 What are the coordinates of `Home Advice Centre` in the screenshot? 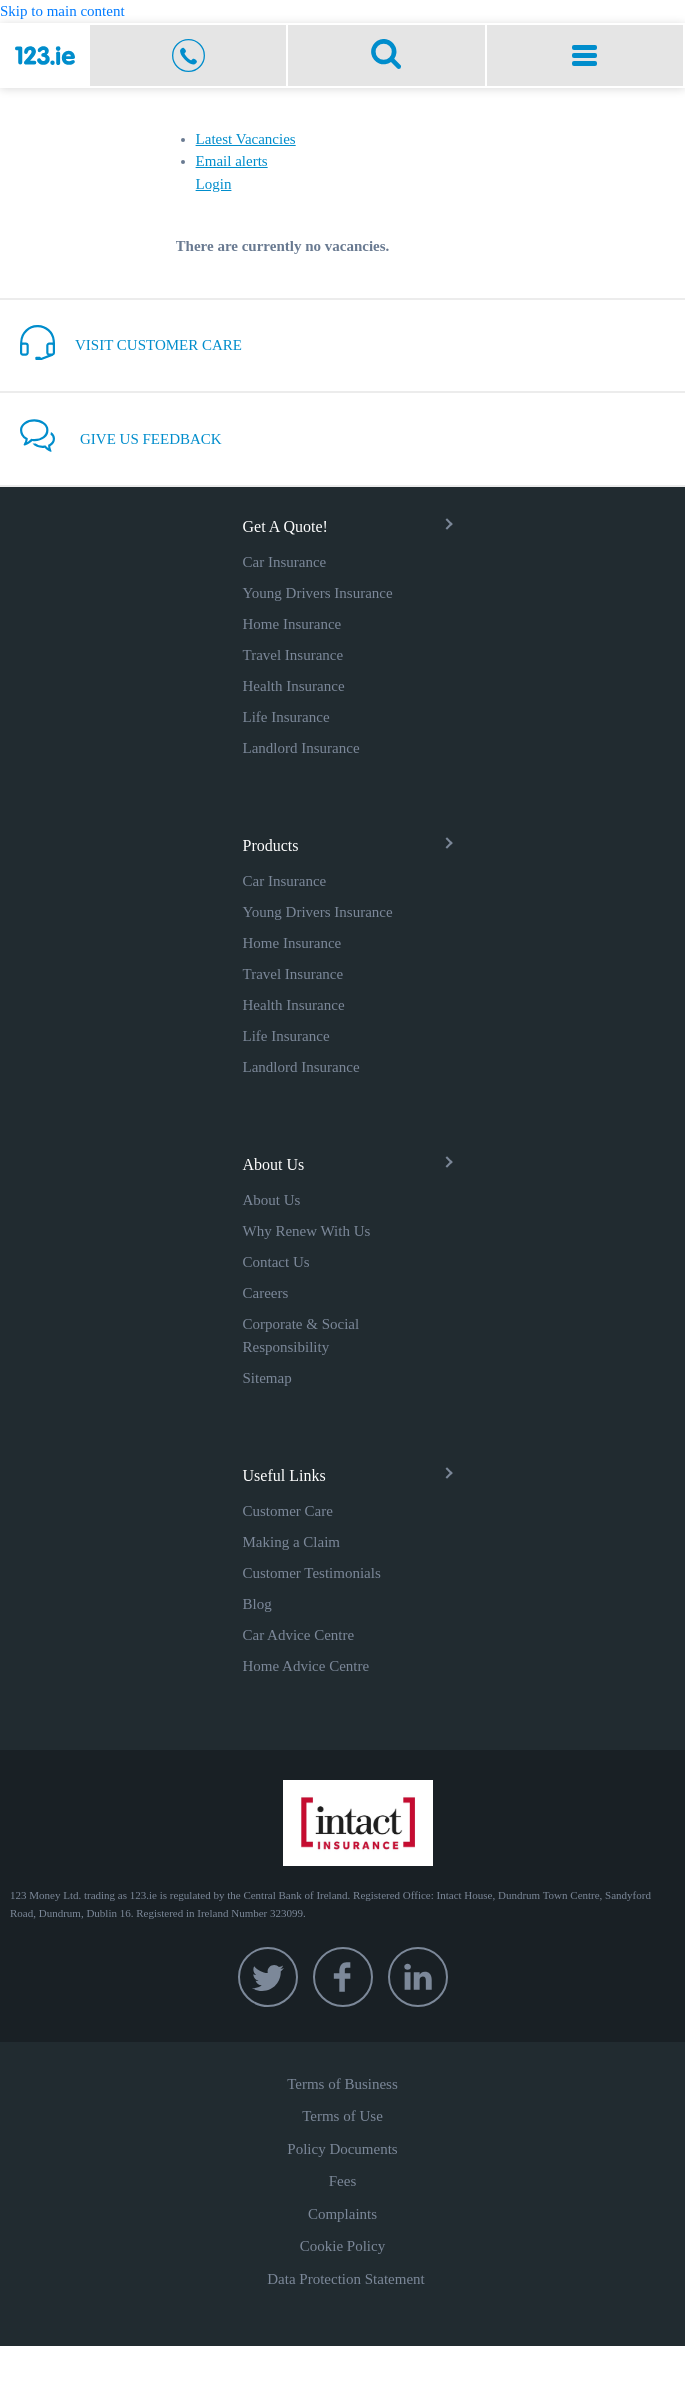 It's located at (306, 1666).